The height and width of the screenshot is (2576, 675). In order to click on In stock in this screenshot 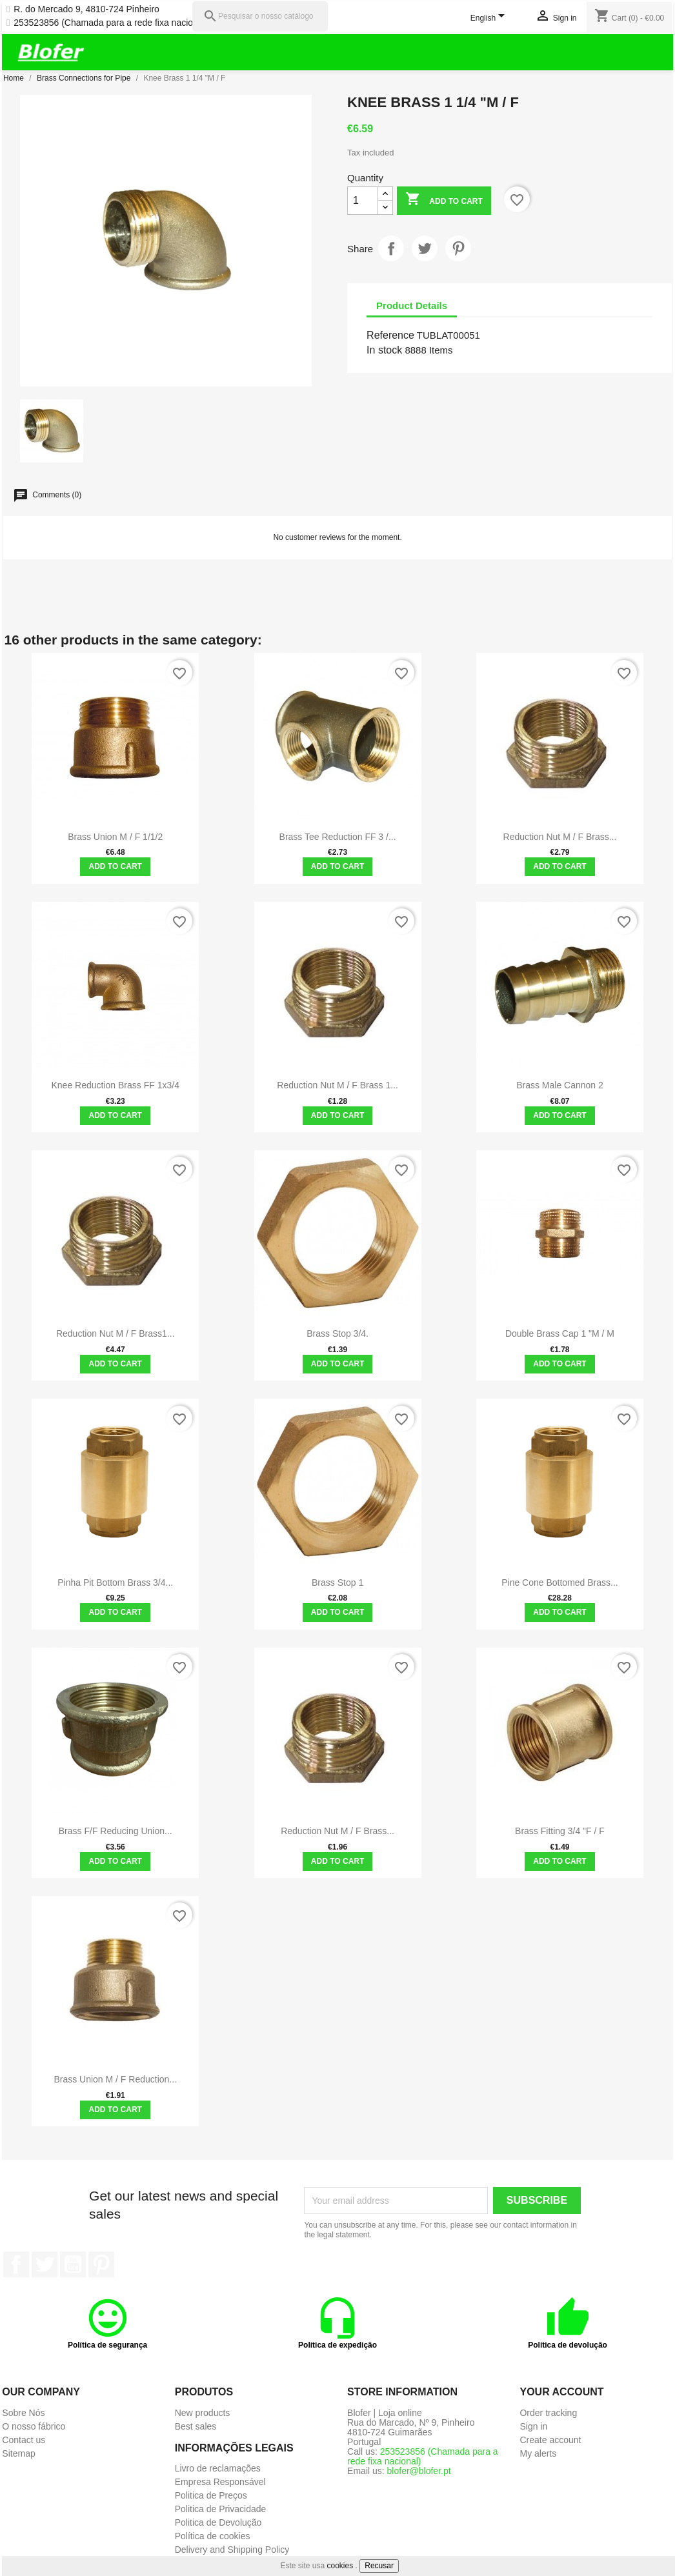, I will do `click(384, 350)`.